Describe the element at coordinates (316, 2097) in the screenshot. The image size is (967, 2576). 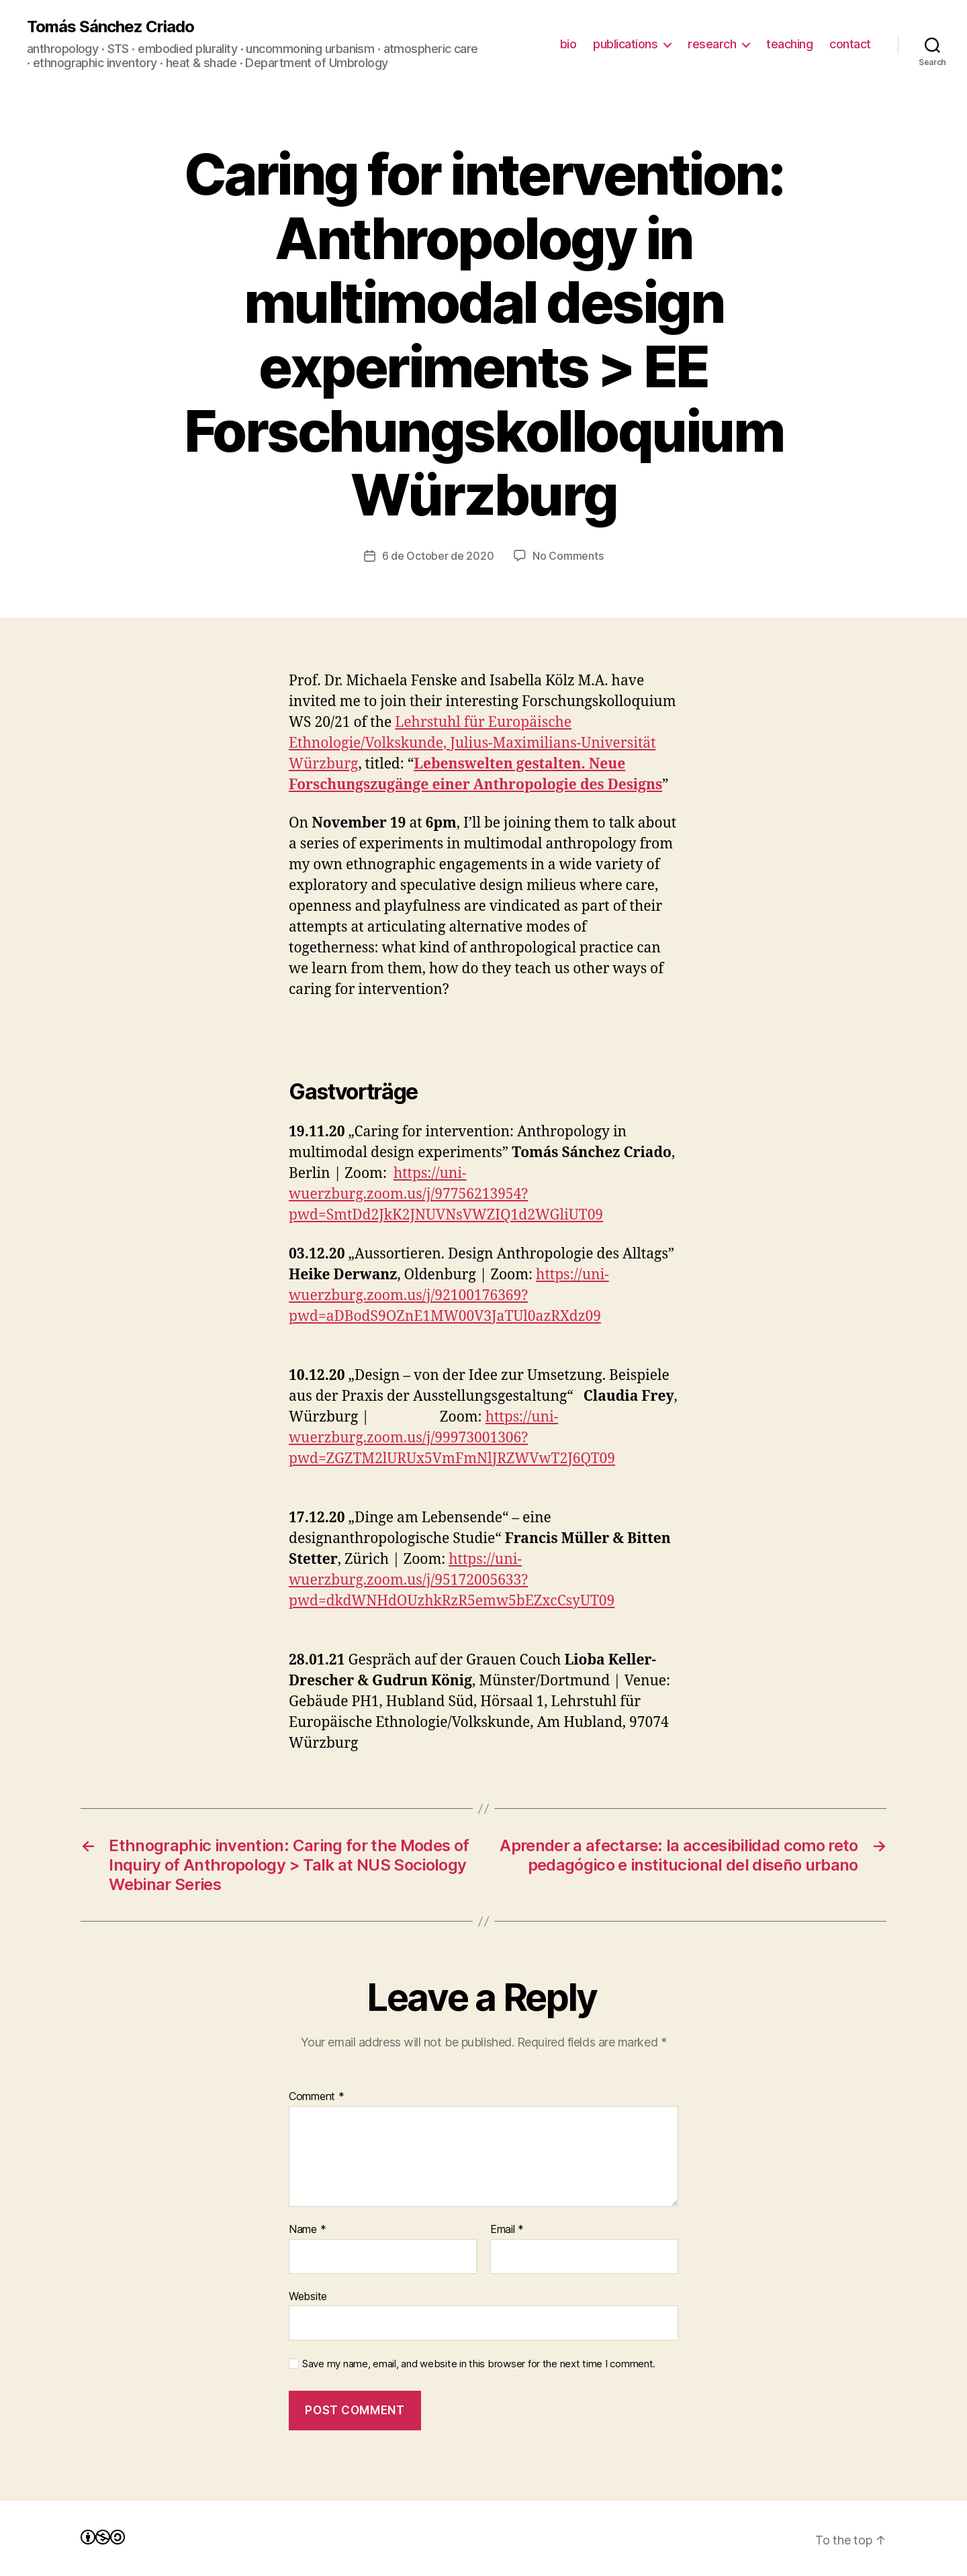
I see `Comment` at that location.